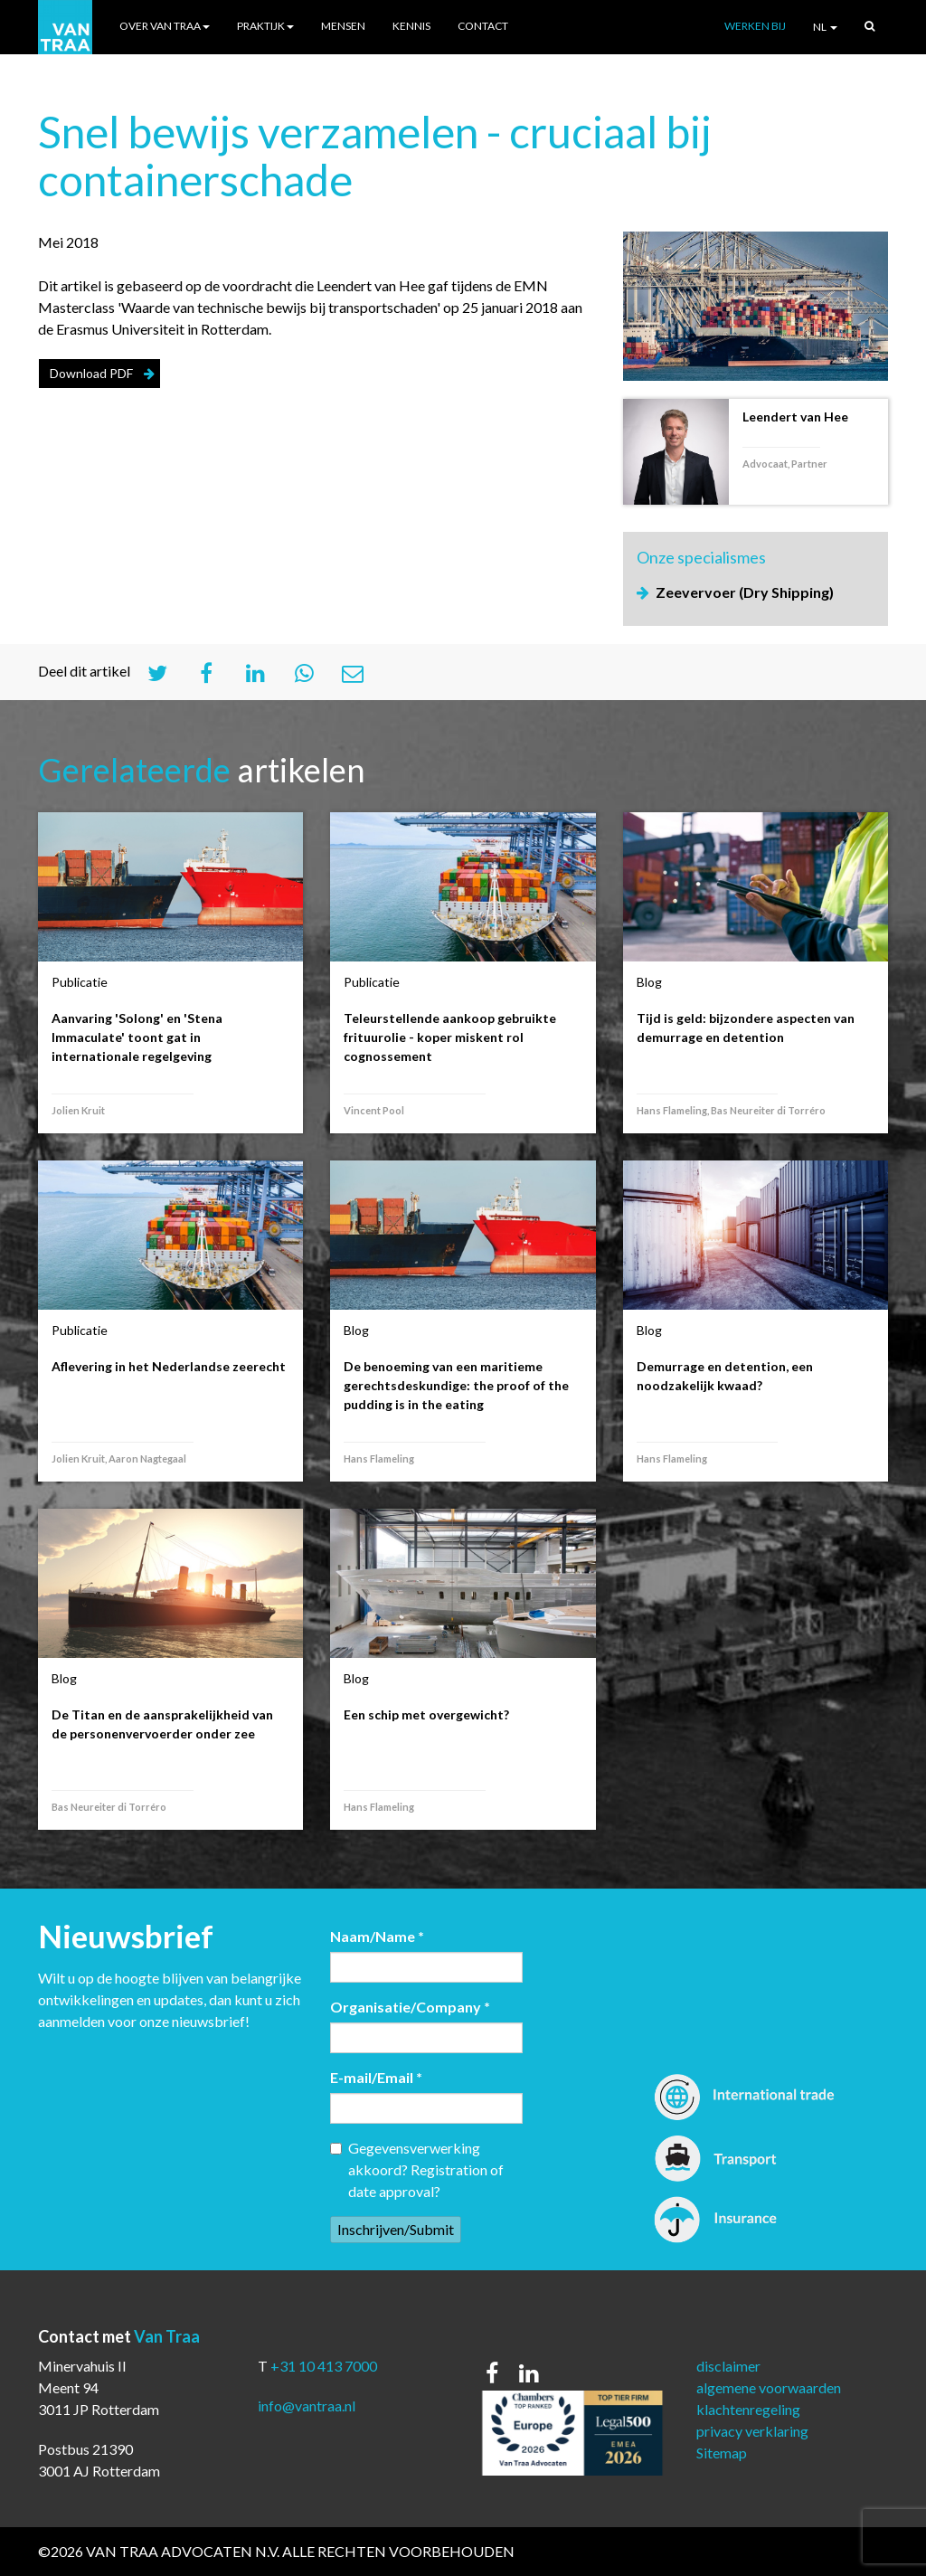 The height and width of the screenshot is (2576, 926). I want to click on +31 10 413 7000, so click(323, 2365).